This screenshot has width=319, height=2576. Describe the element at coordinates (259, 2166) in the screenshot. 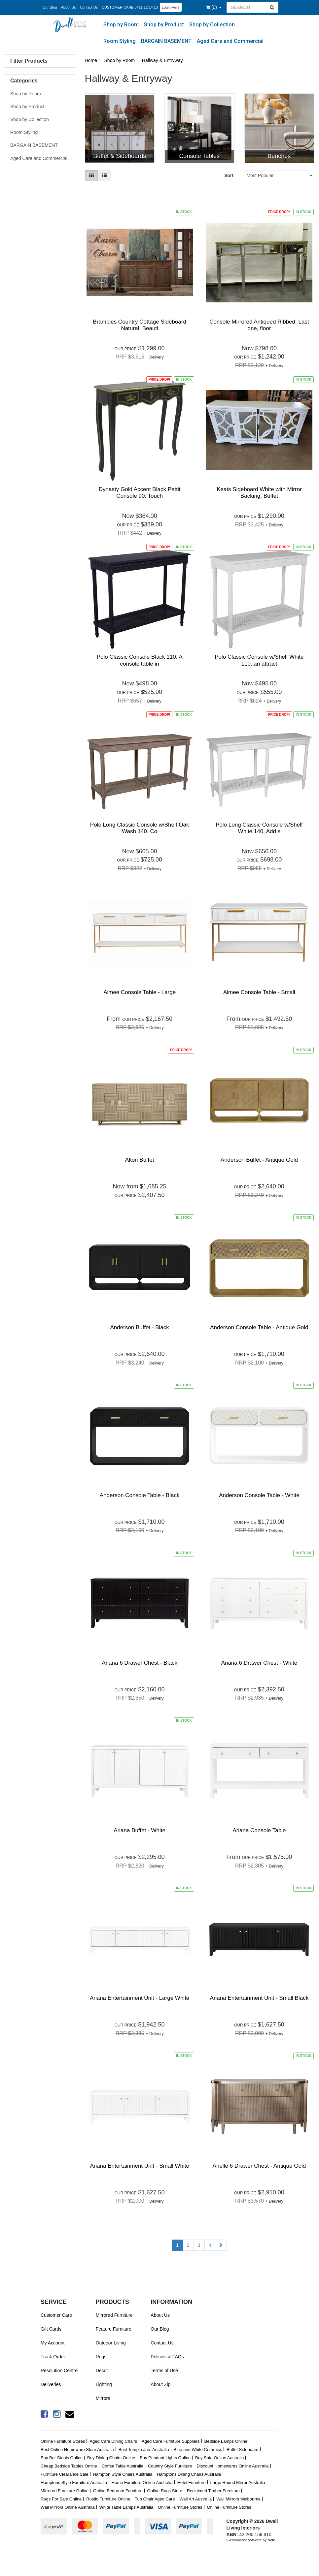

I see `Arielle 6 Drawer Chest - Antique Gold` at that location.